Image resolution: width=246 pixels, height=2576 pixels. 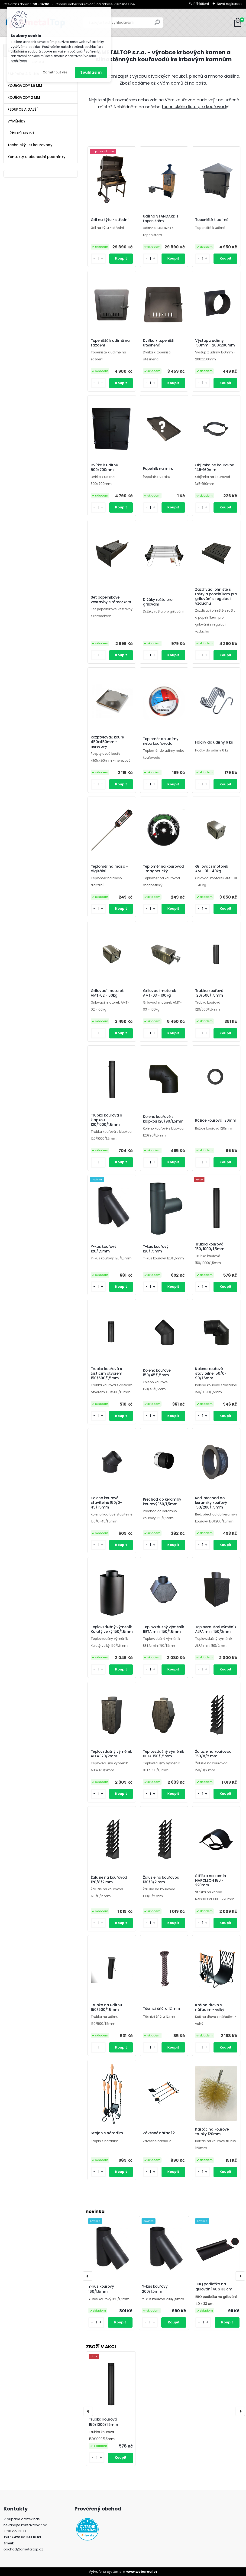 What do you see at coordinates (211, 868) in the screenshot?
I see `Grilovací motorek AMT-01 - 40kg` at bounding box center [211, 868].